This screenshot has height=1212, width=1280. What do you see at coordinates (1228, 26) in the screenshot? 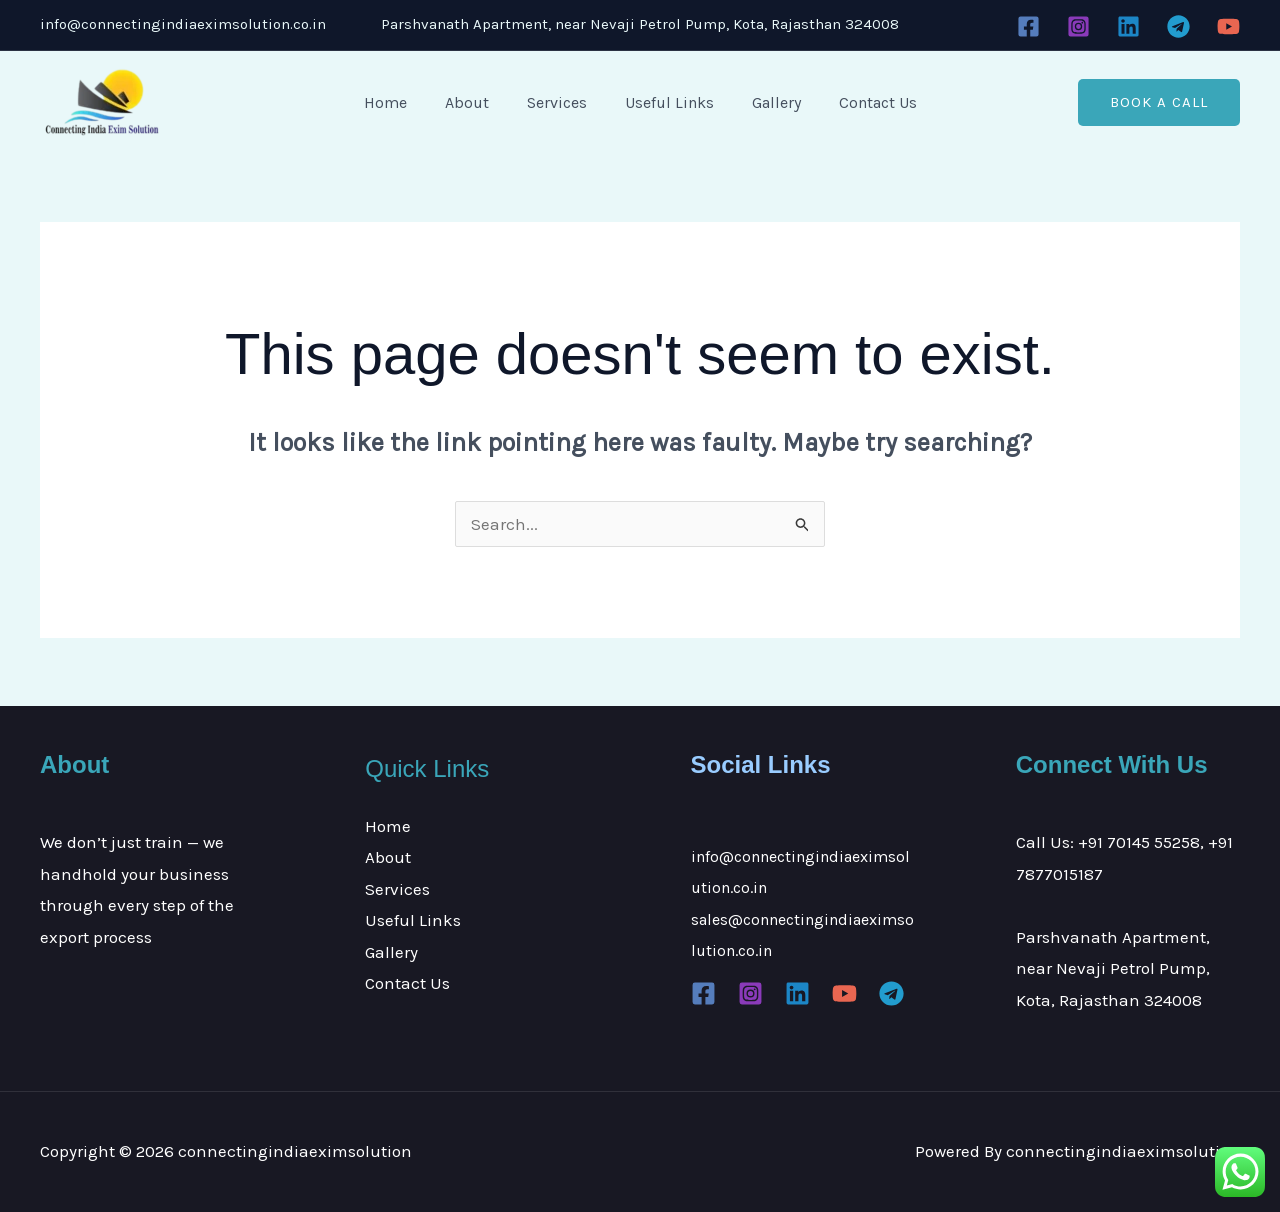
I see `[YouTube]` at bounding box center [1228, 26].